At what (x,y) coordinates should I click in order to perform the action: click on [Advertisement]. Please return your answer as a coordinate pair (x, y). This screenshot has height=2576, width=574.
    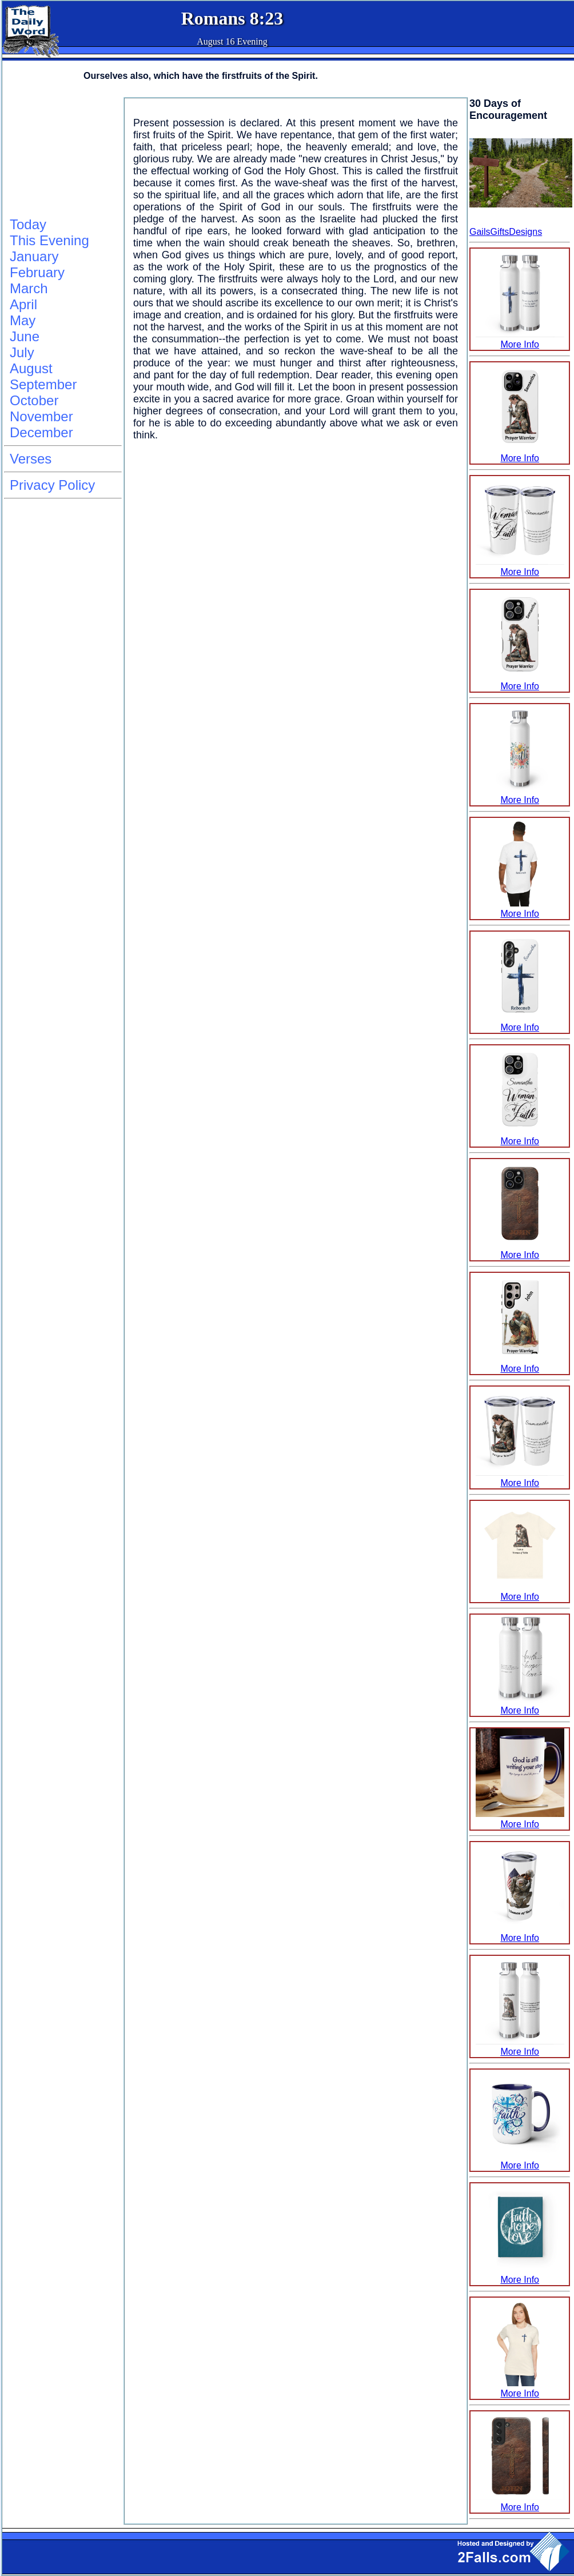
    Looking at the image, I should click on (61, 155).